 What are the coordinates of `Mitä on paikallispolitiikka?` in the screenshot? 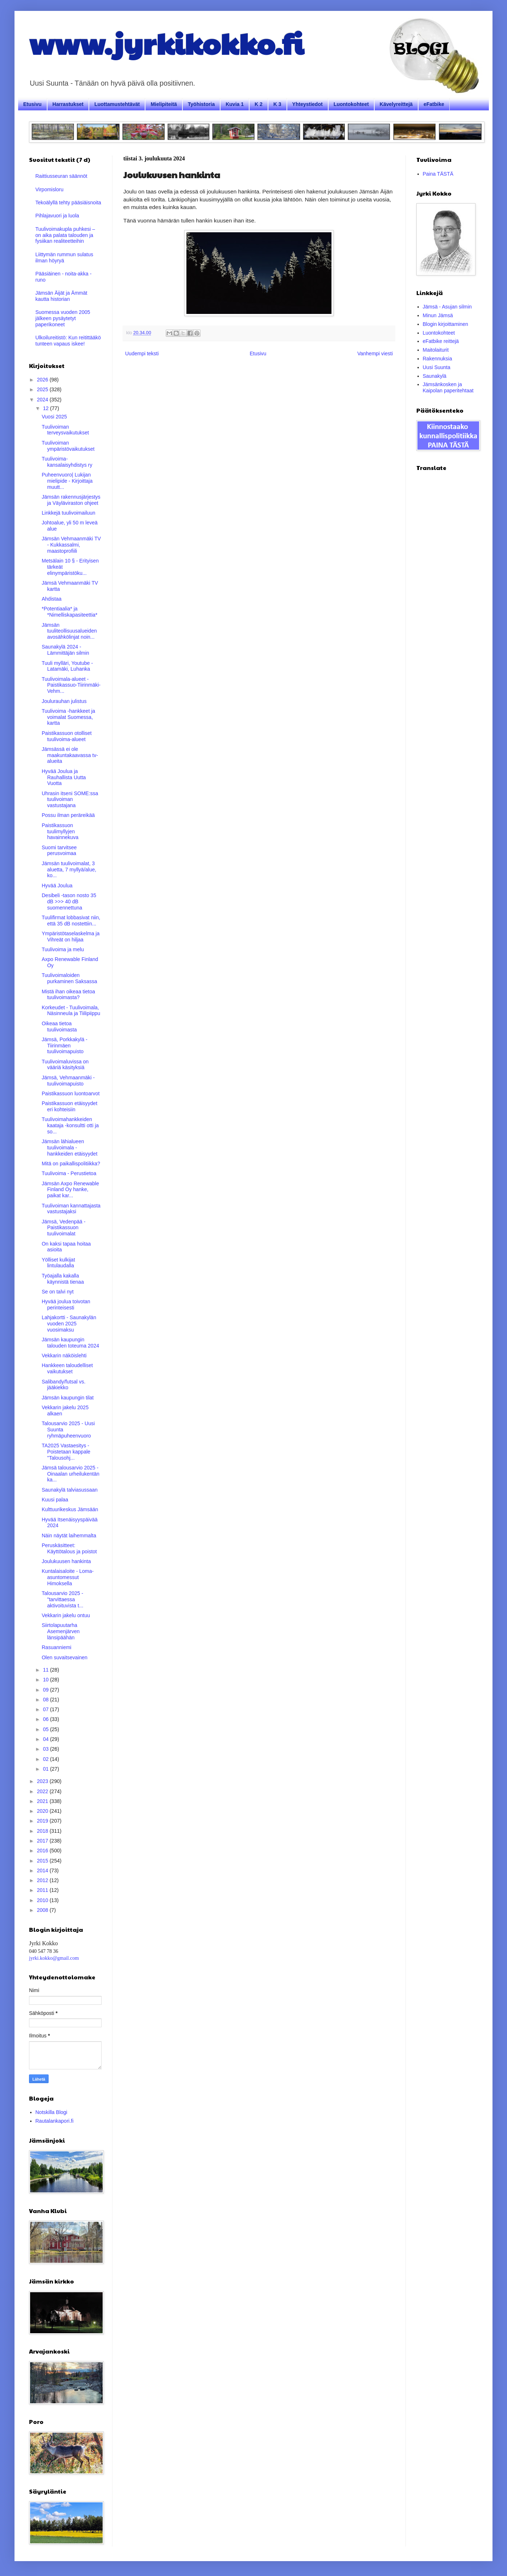 It's located at (71, 1163).